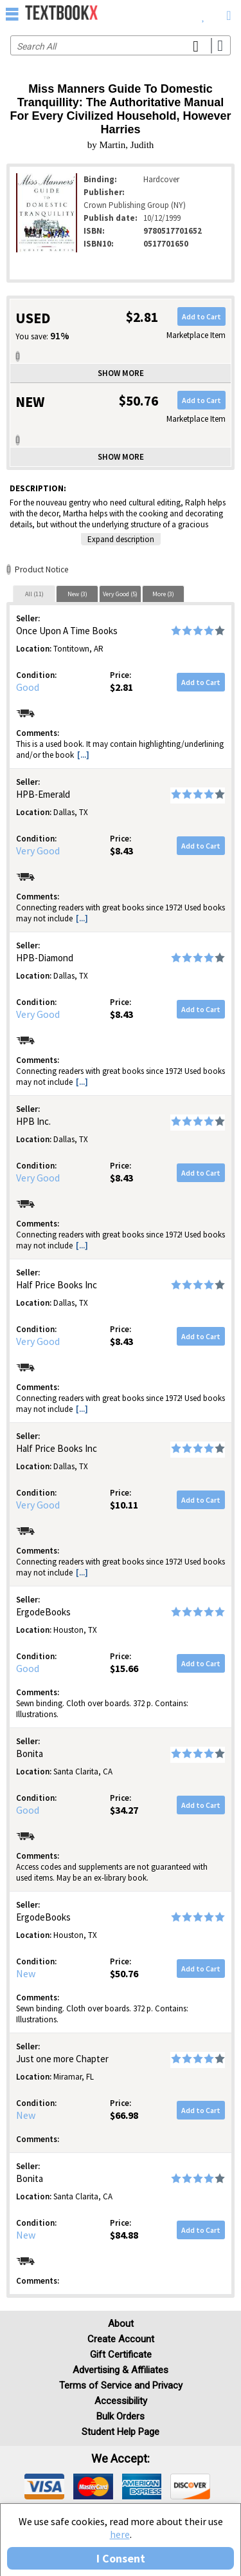  Describe the element at coordinates (121, 687) in the screenshot. I see `$2.81 [Price: $2.81]` at that location.